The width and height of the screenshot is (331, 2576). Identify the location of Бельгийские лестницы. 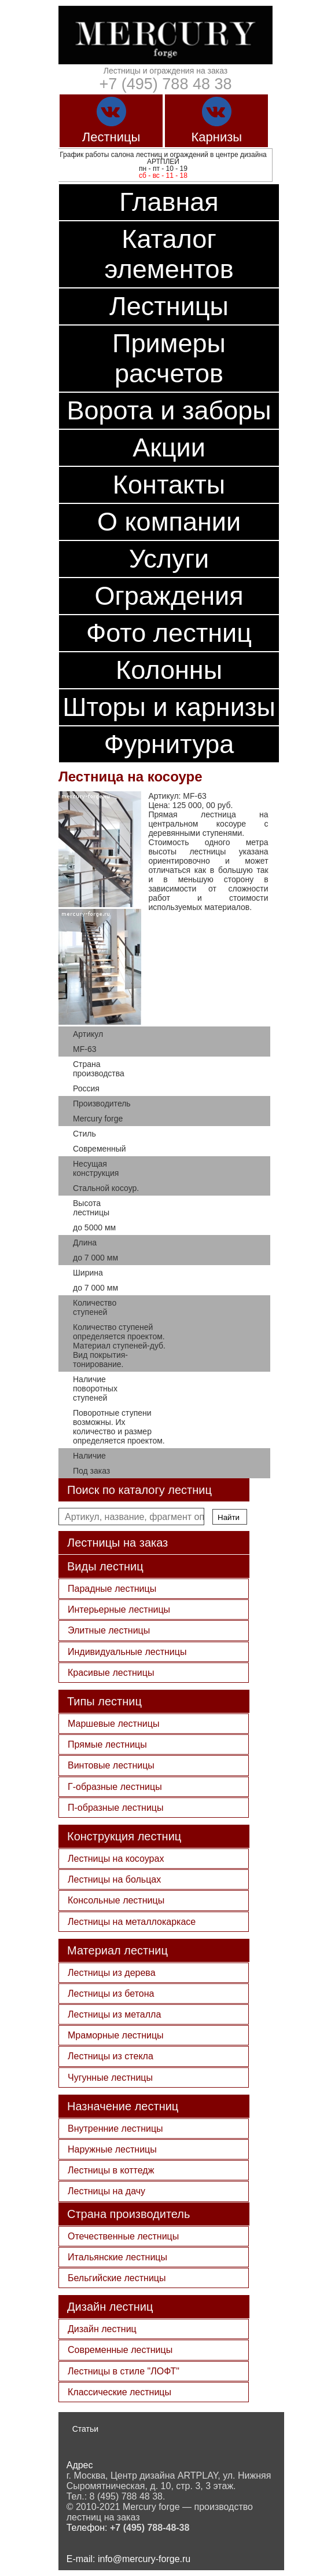
(117, 2278).